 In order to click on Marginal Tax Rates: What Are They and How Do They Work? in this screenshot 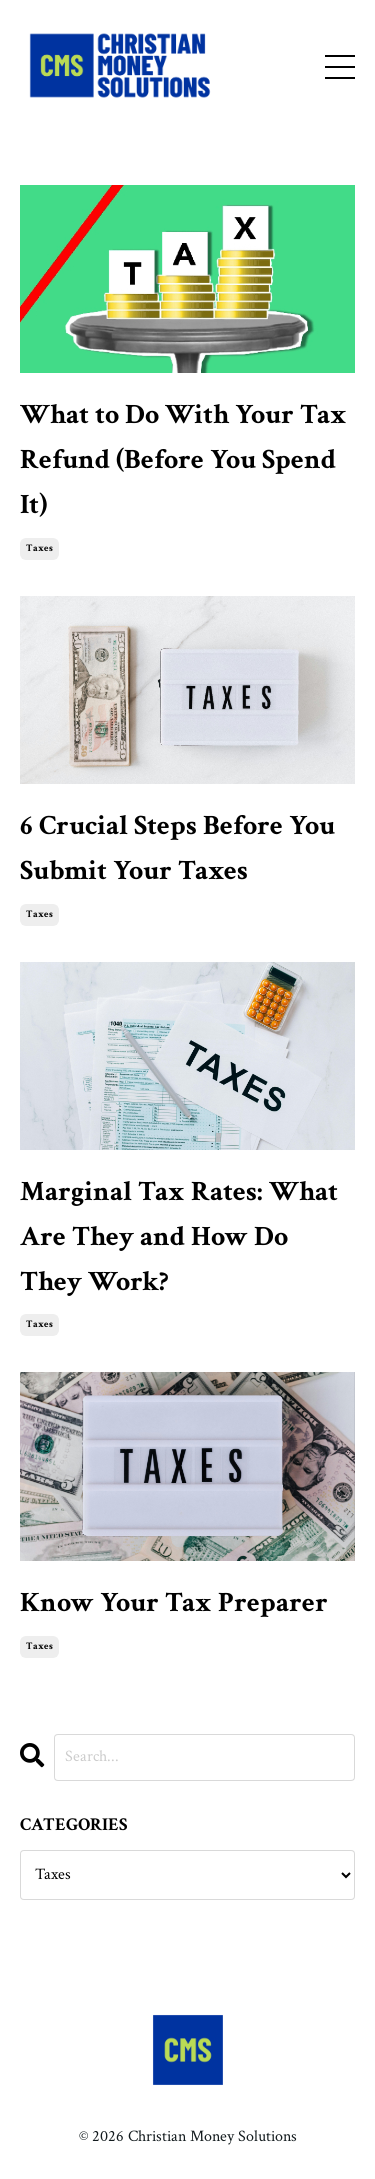, I will do `click(179, 1236)`.